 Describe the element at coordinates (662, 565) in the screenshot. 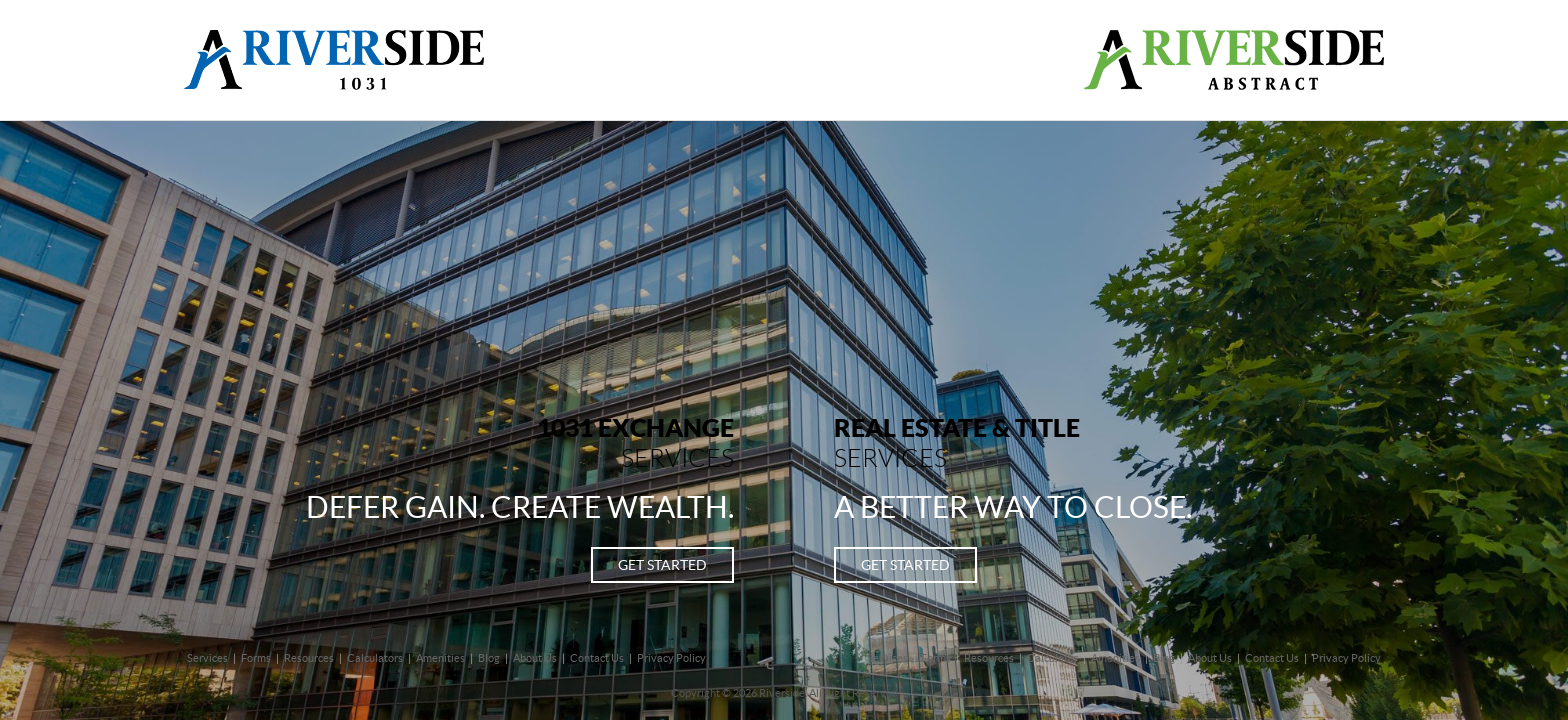

I see `Get started` at that location.